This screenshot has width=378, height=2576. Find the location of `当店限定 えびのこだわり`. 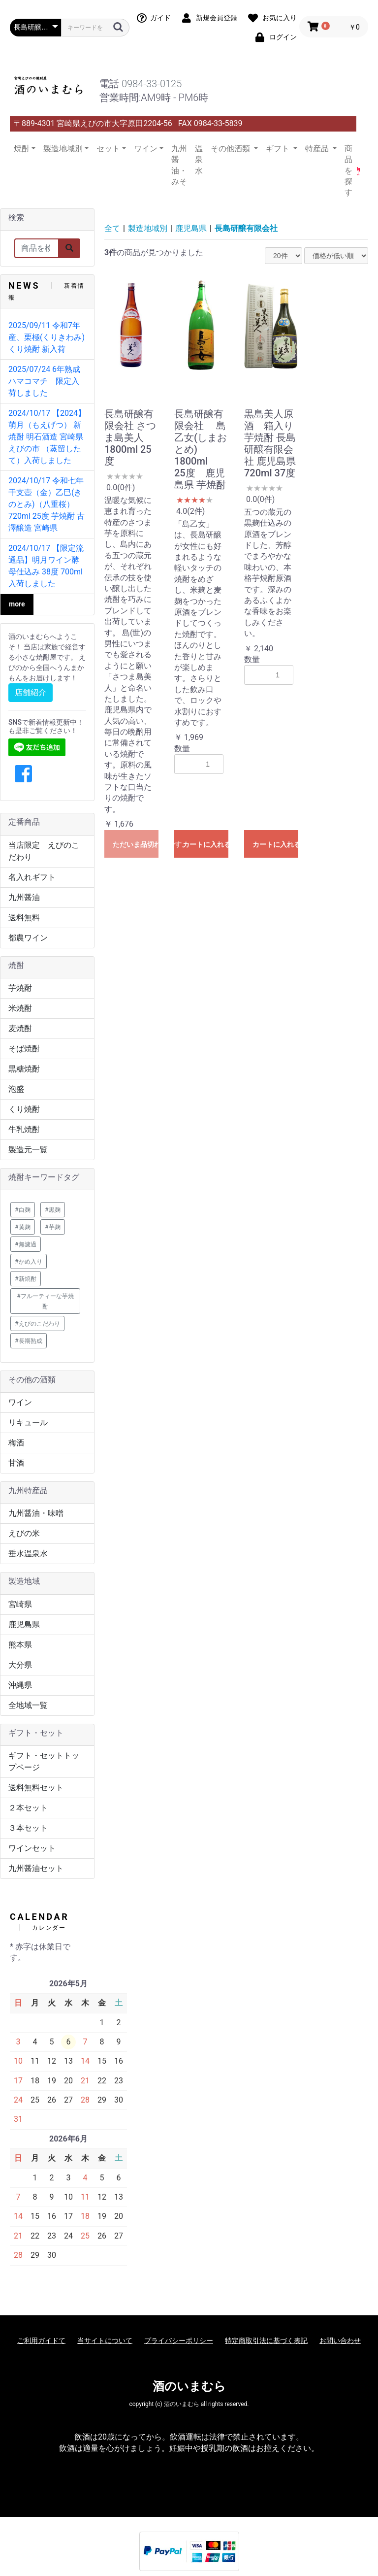

当店限定 えびのこだわり is located at coordinates (43, 851).